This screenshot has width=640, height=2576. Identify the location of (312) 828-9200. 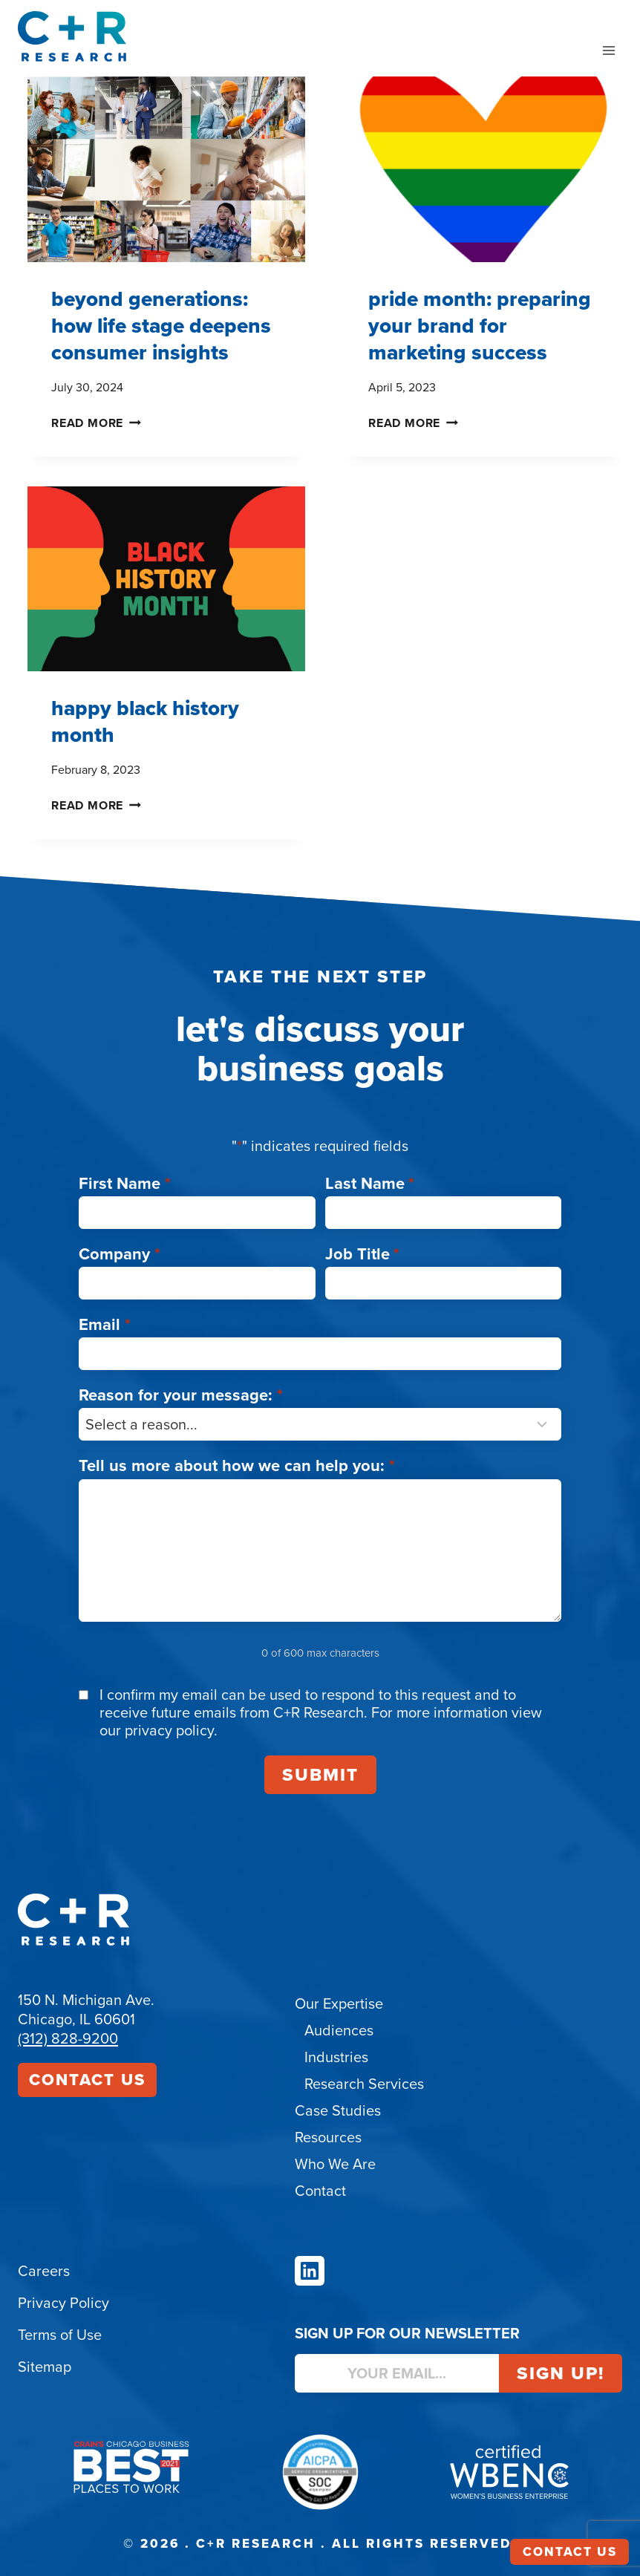
(68, 2038).